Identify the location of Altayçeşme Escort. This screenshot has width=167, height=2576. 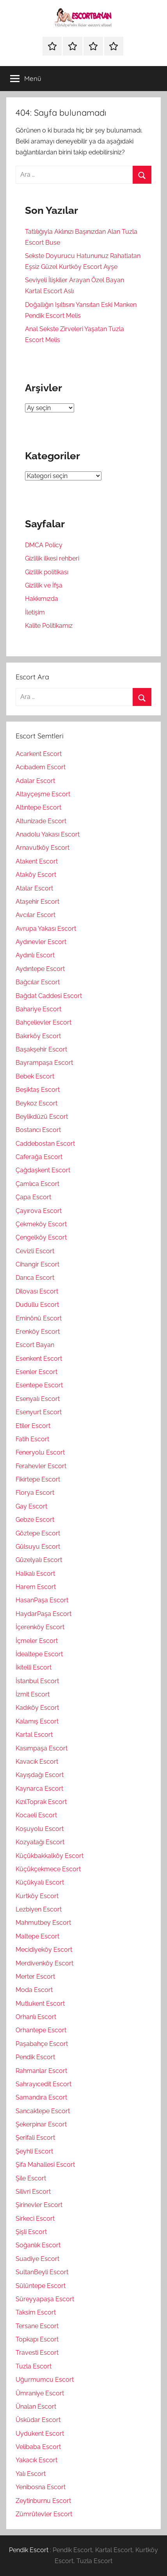
(43, 794).